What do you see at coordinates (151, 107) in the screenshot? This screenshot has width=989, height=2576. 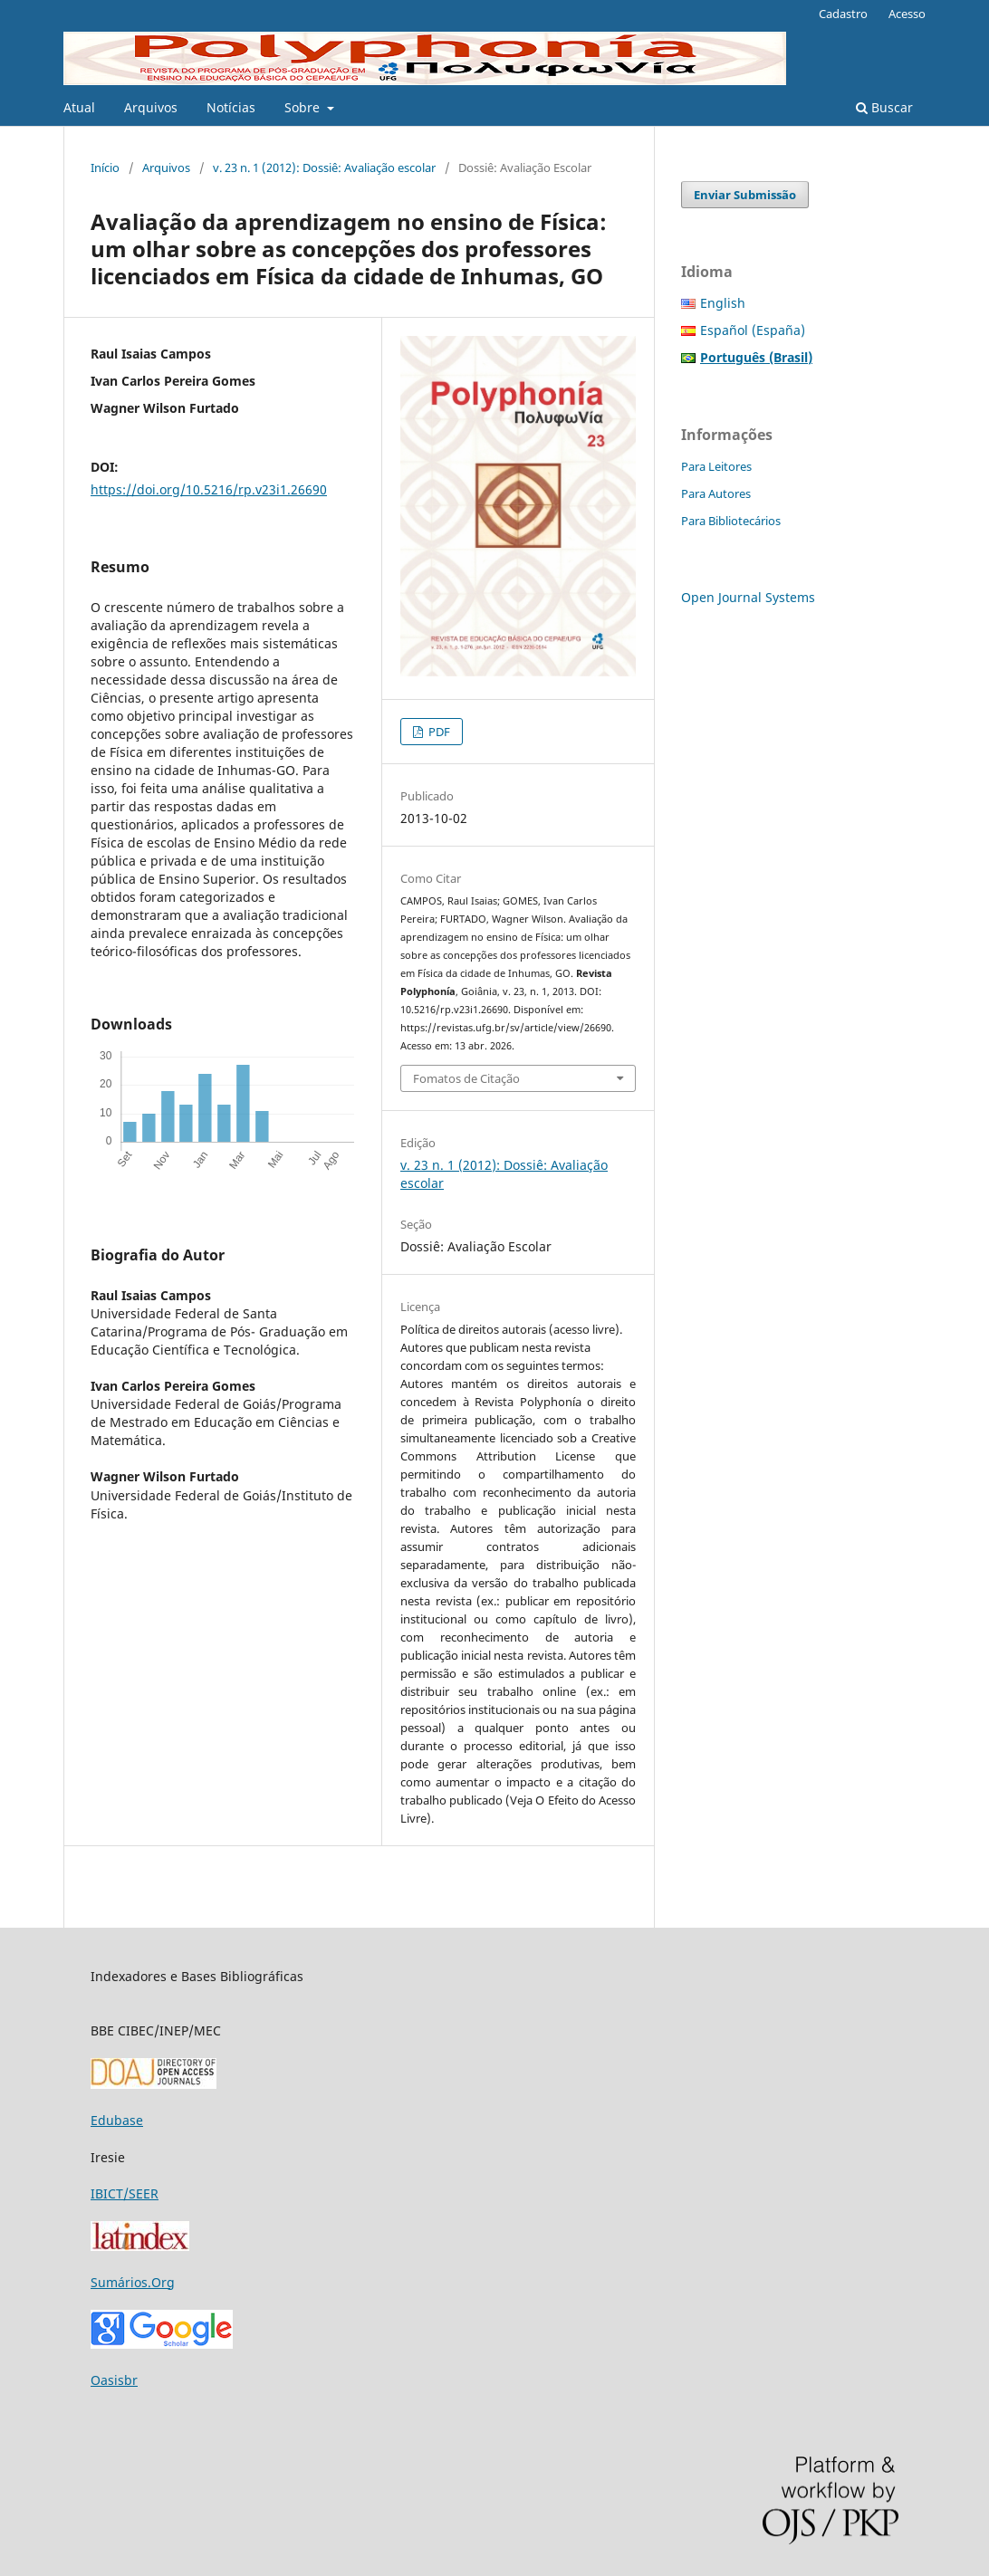 I see `Arquivos` at bounding box center [151, 107].